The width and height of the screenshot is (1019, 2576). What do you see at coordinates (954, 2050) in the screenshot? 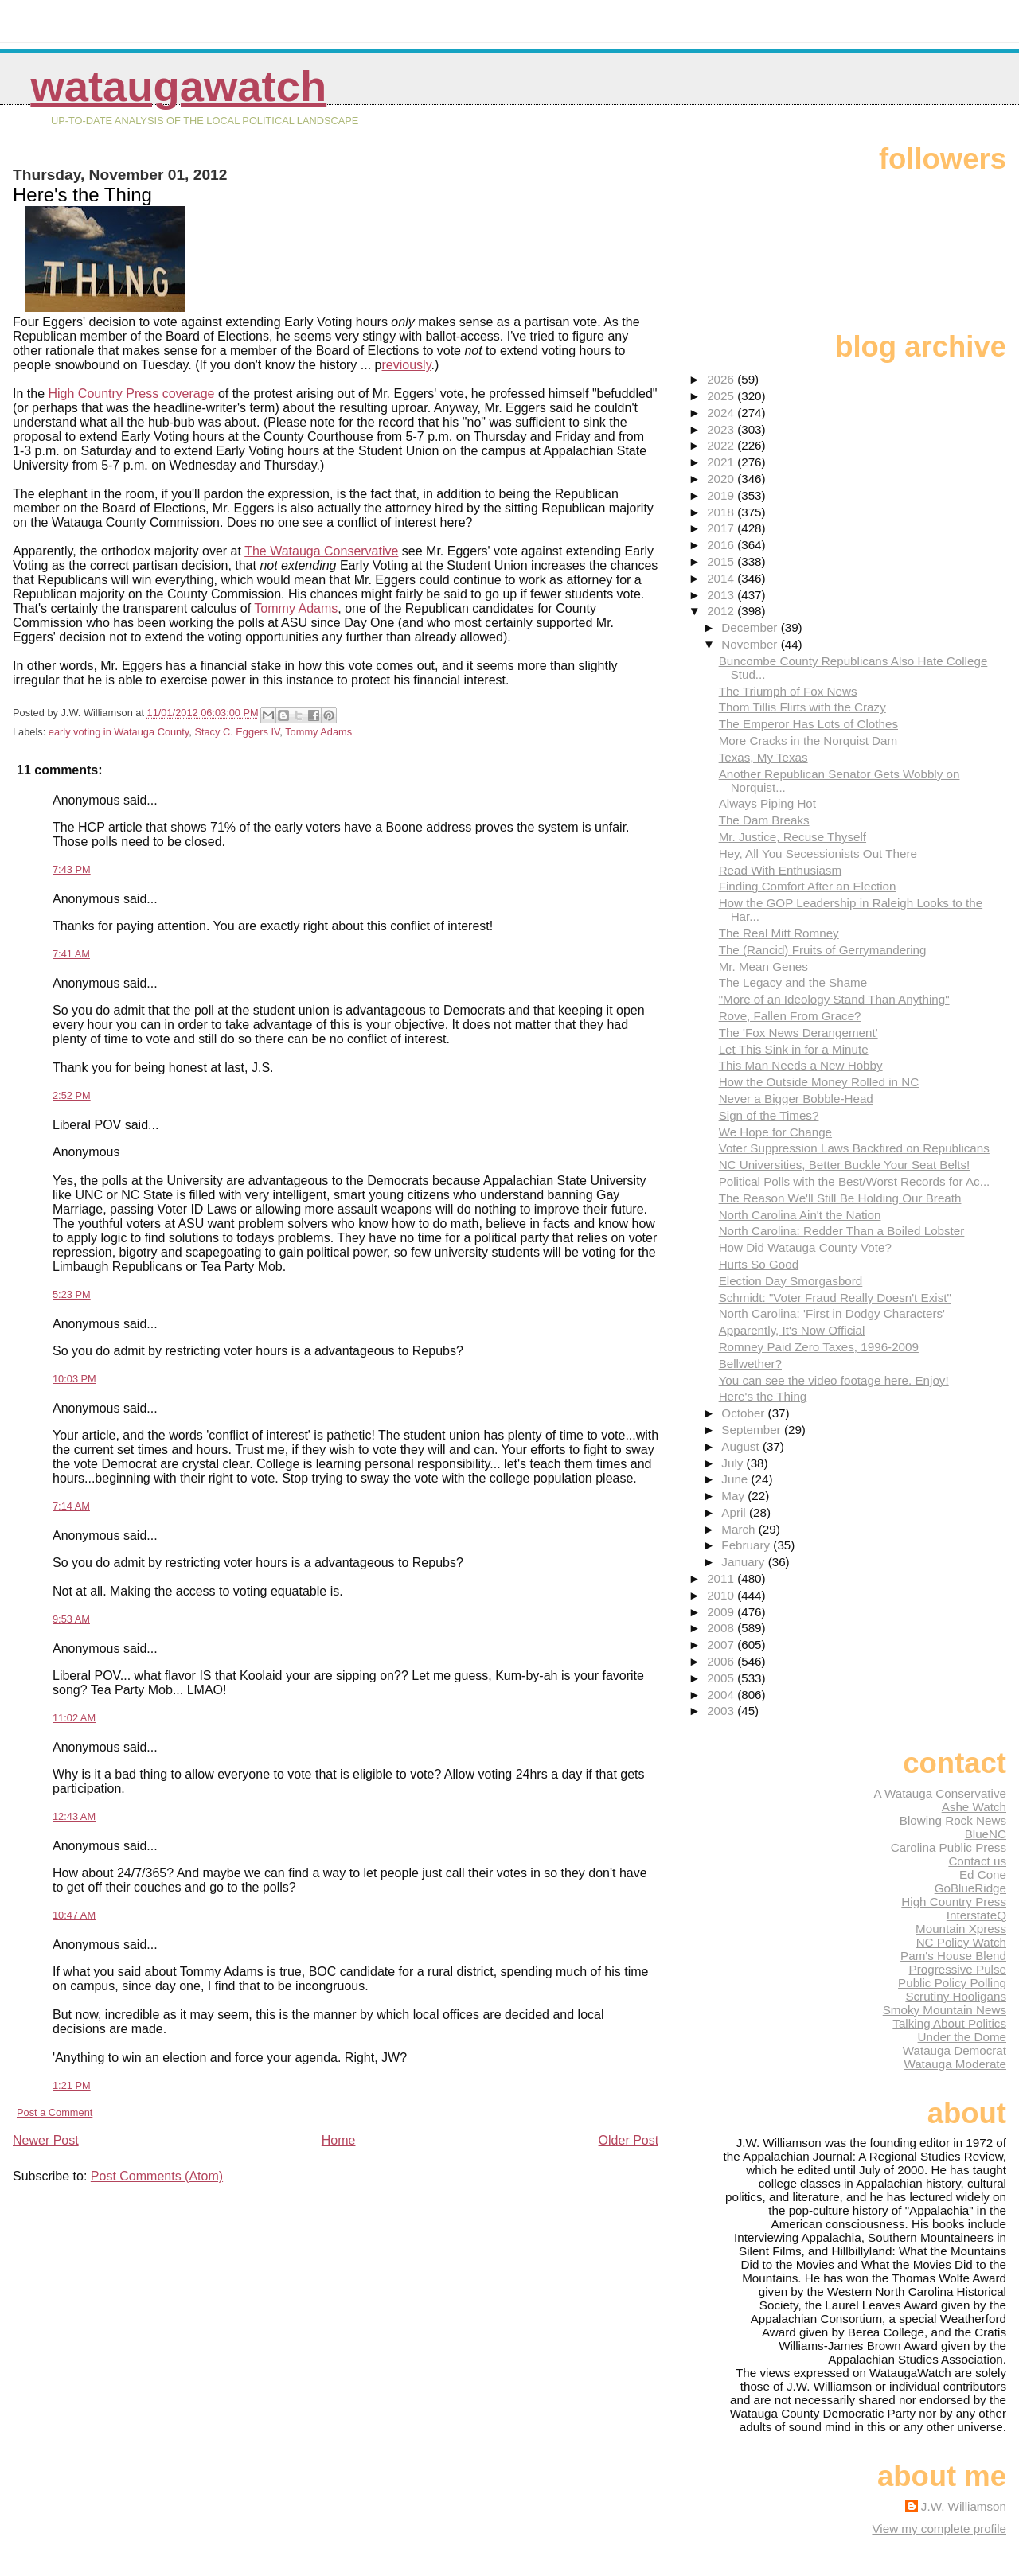
I see `Watauga Democrat` at bounding box center [954, 2050].